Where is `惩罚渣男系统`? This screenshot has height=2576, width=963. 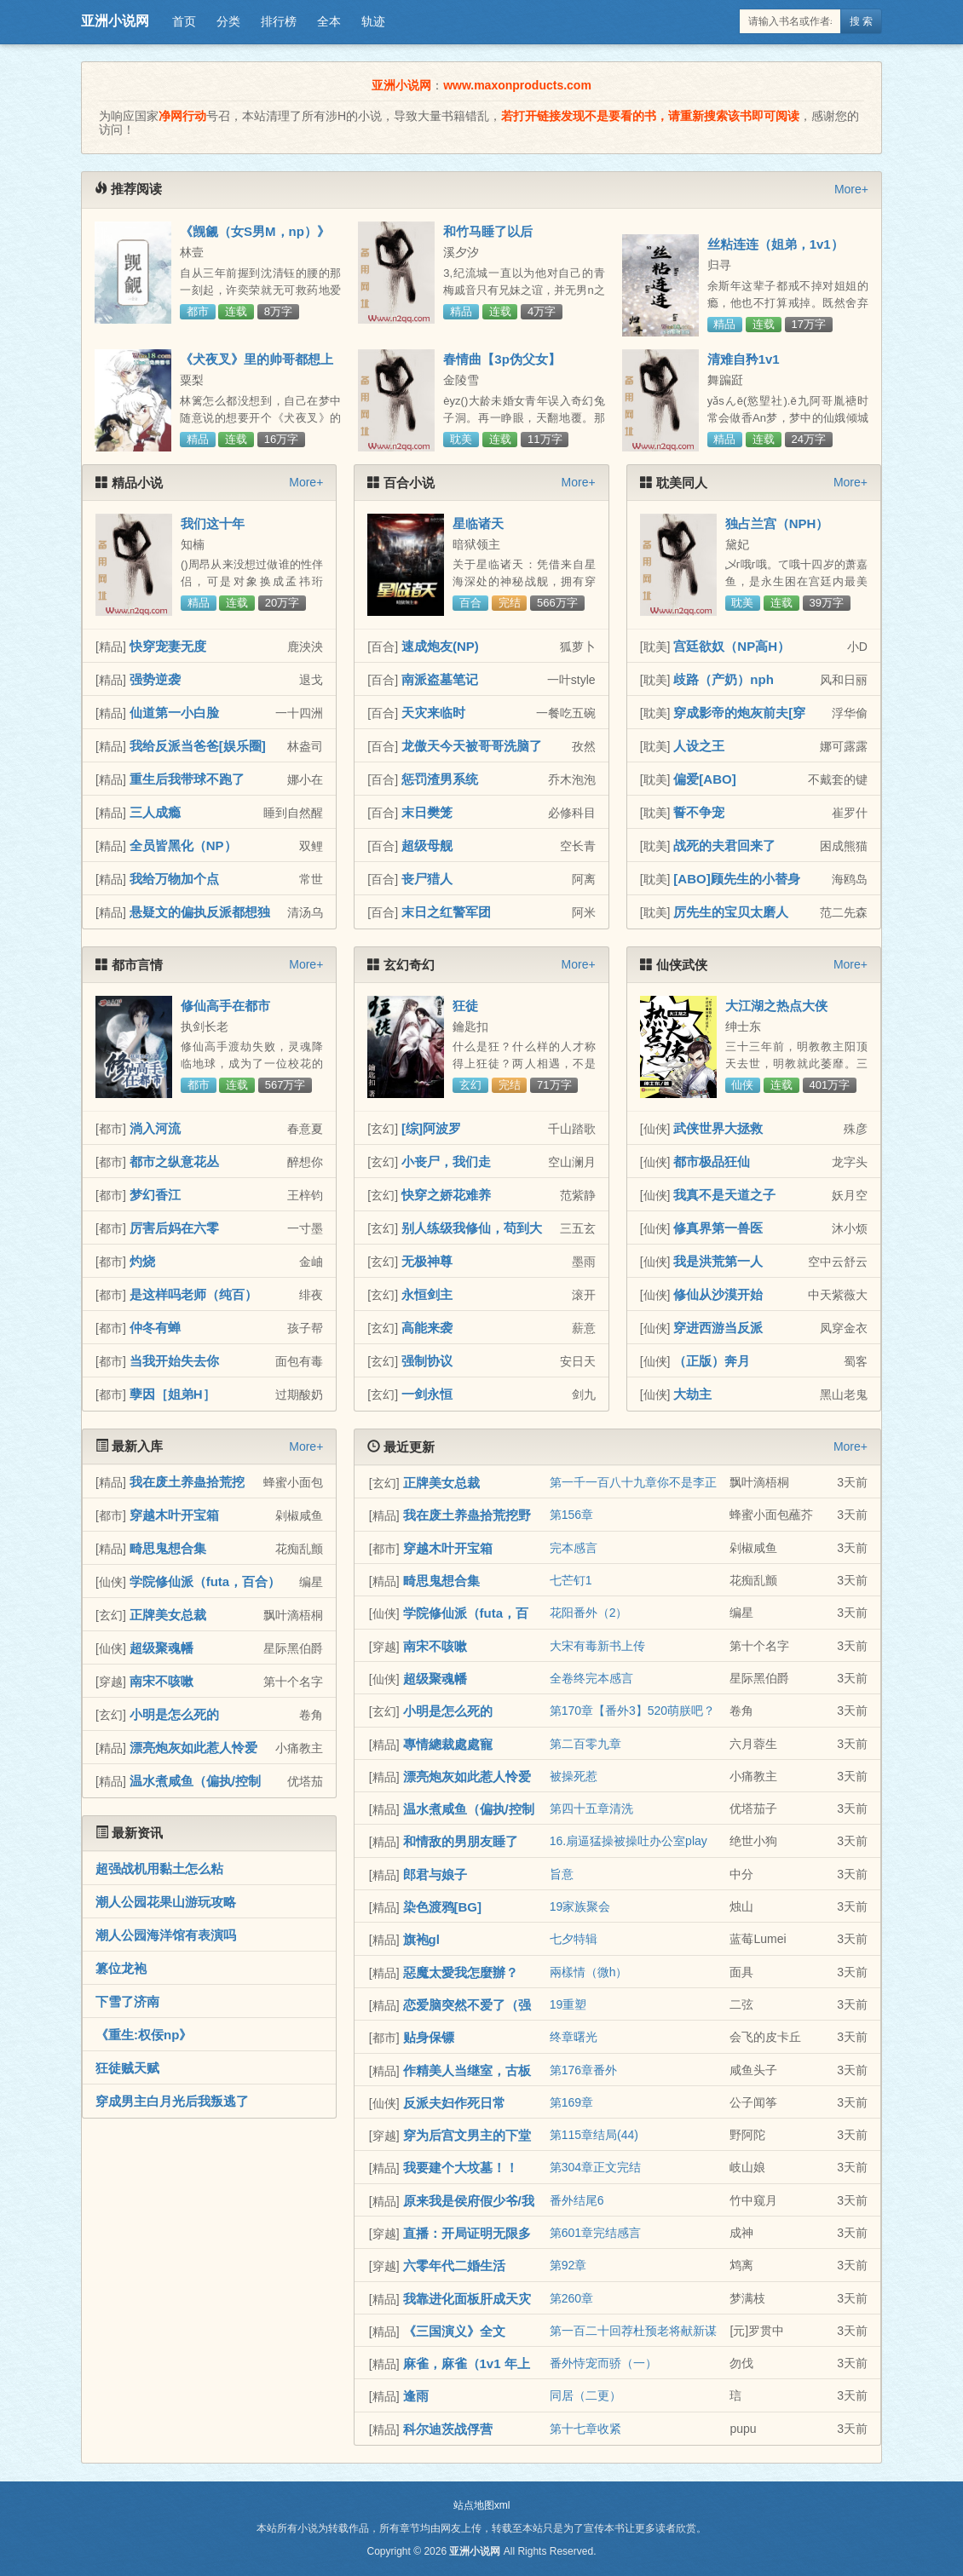
惩罚渣男系统 is located at coordinates (439, 779).